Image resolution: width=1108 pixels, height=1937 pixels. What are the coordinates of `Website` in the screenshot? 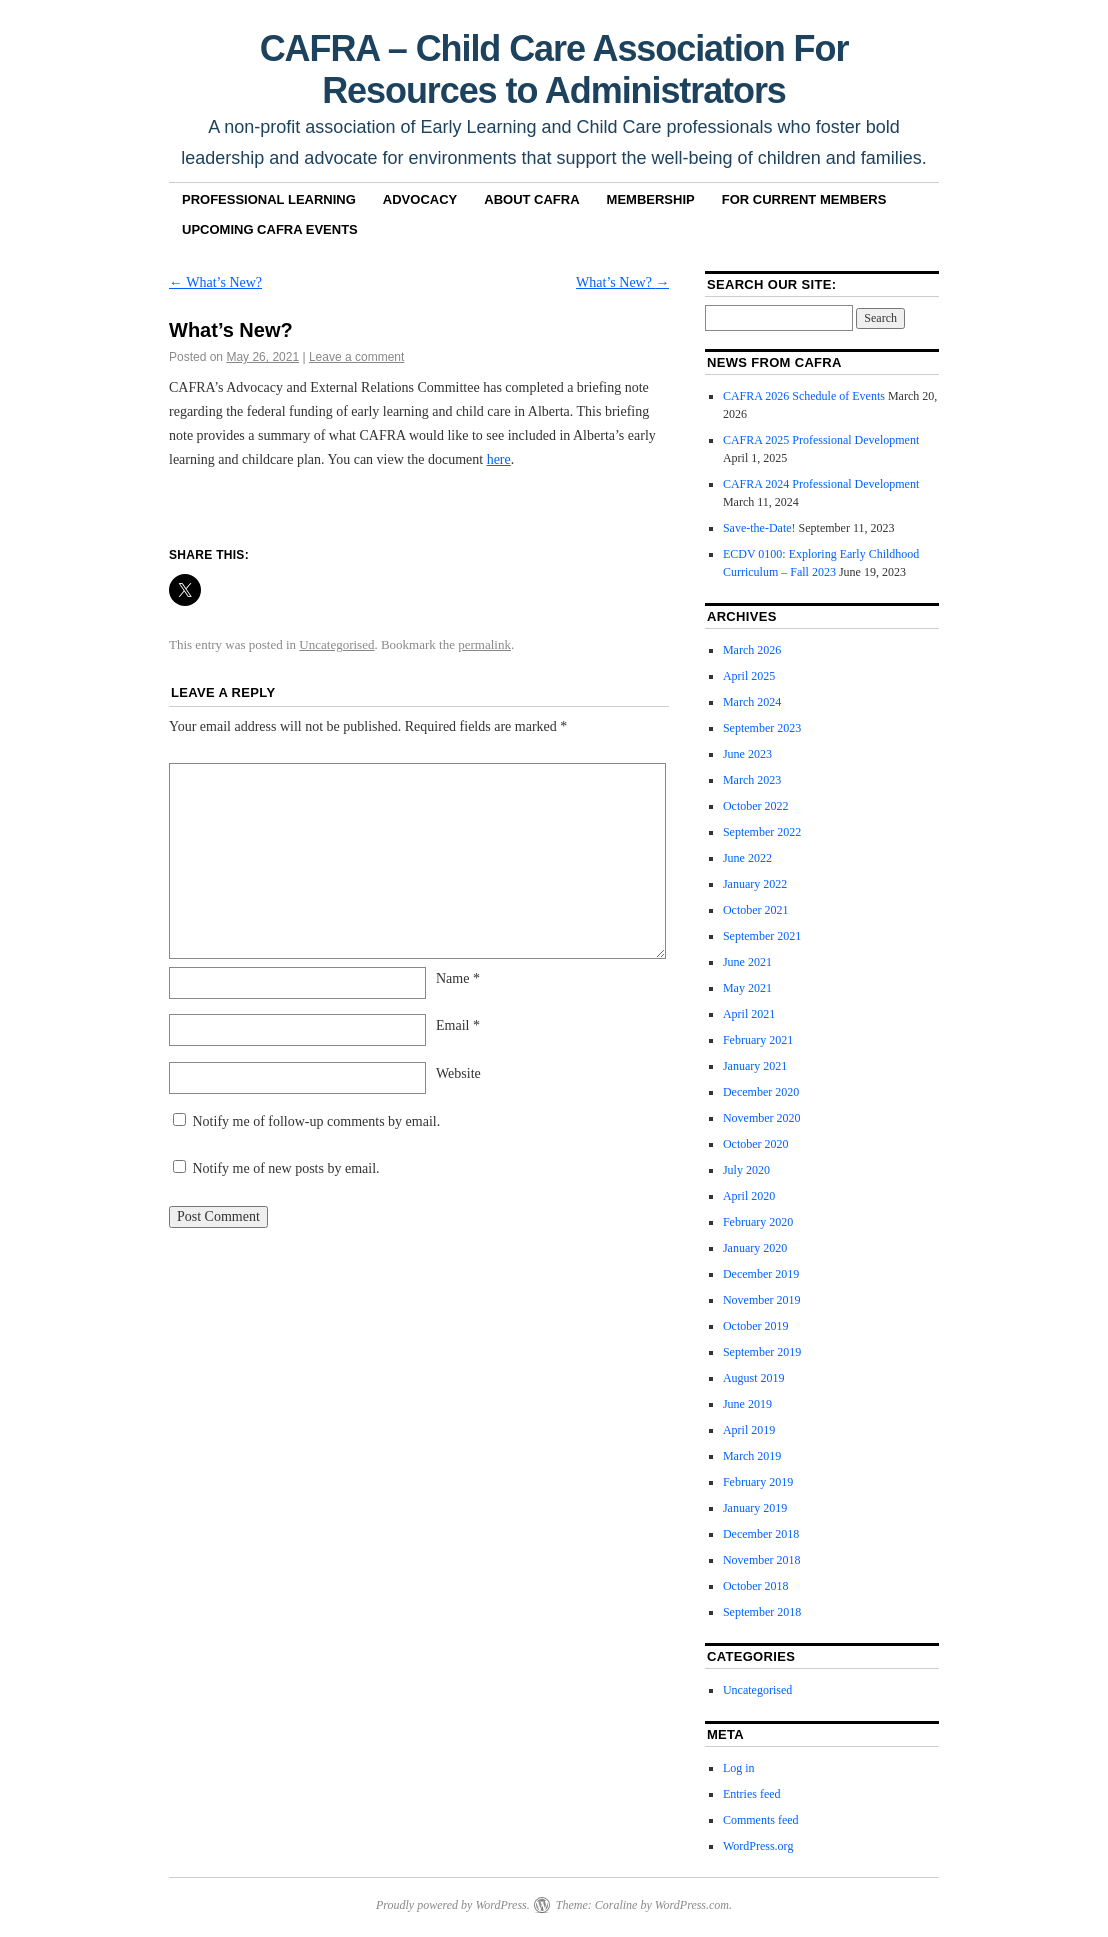 It's located at (458, 1073).